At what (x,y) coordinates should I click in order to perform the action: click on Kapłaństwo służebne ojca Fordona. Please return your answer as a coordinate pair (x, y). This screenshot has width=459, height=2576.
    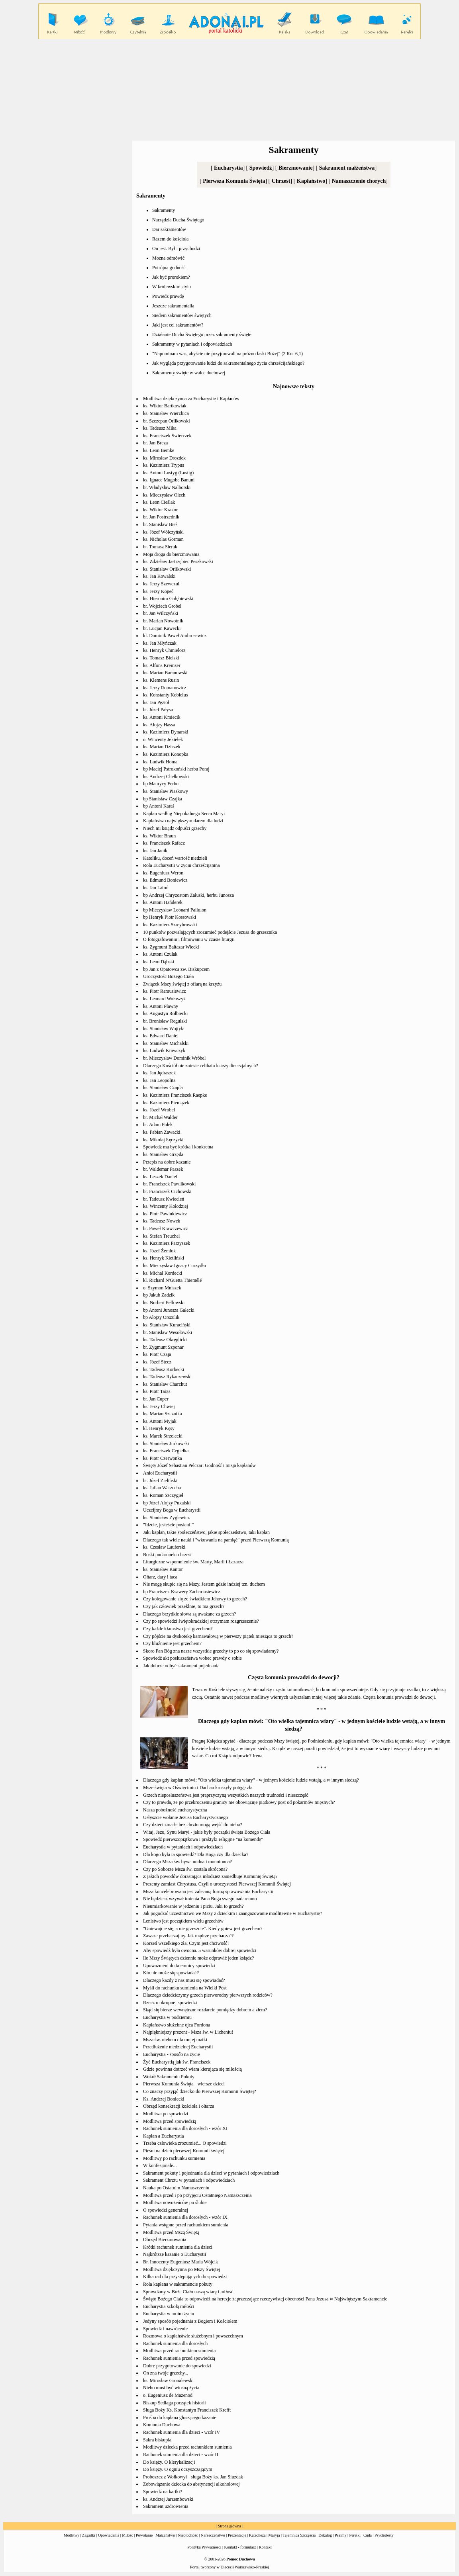
    Looking at the image, I should click on (176, 2025).